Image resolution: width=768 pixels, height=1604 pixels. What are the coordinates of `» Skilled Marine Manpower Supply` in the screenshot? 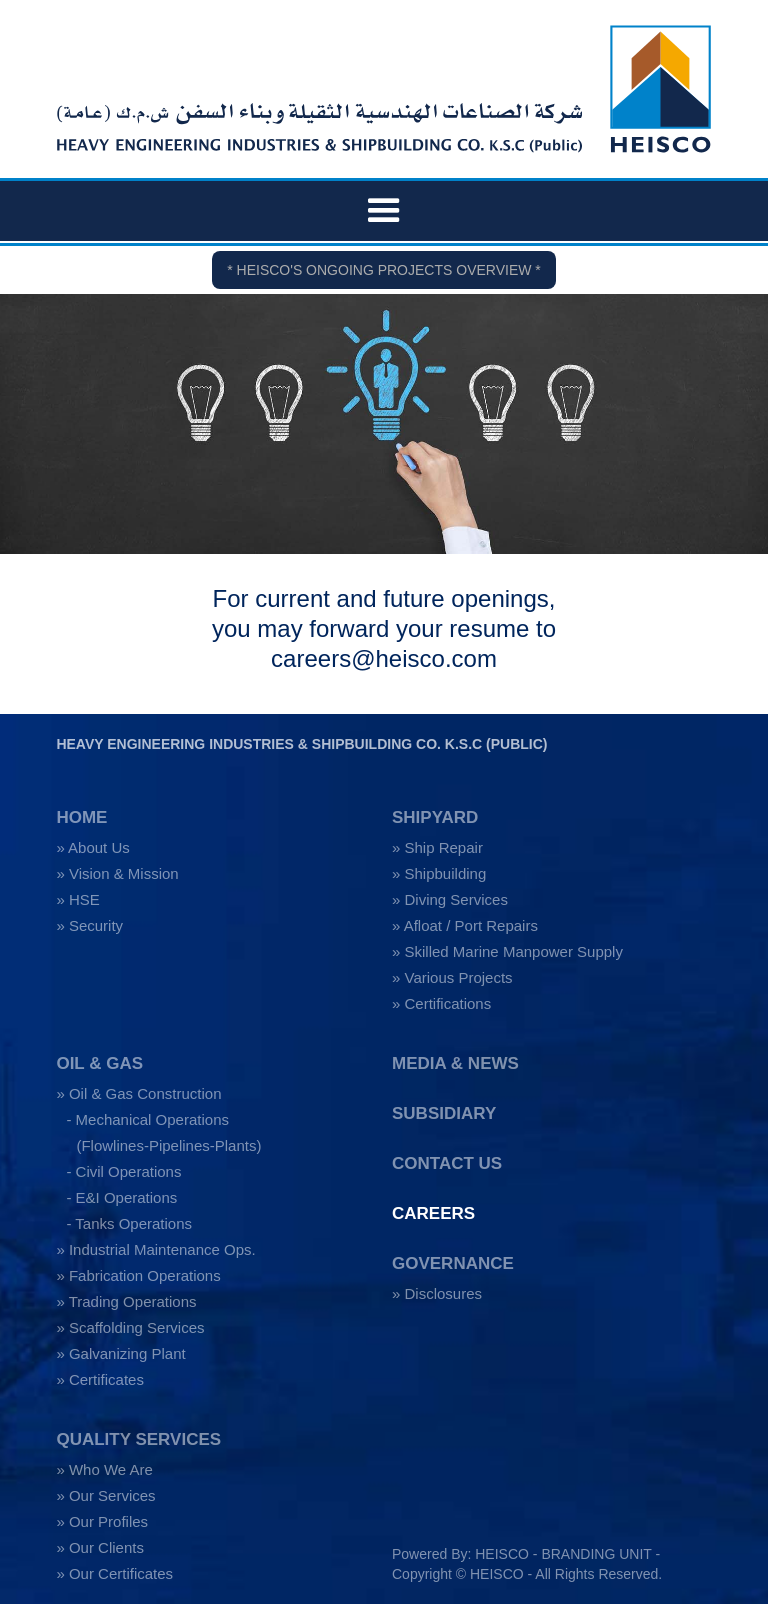 It's located at (507, 951).